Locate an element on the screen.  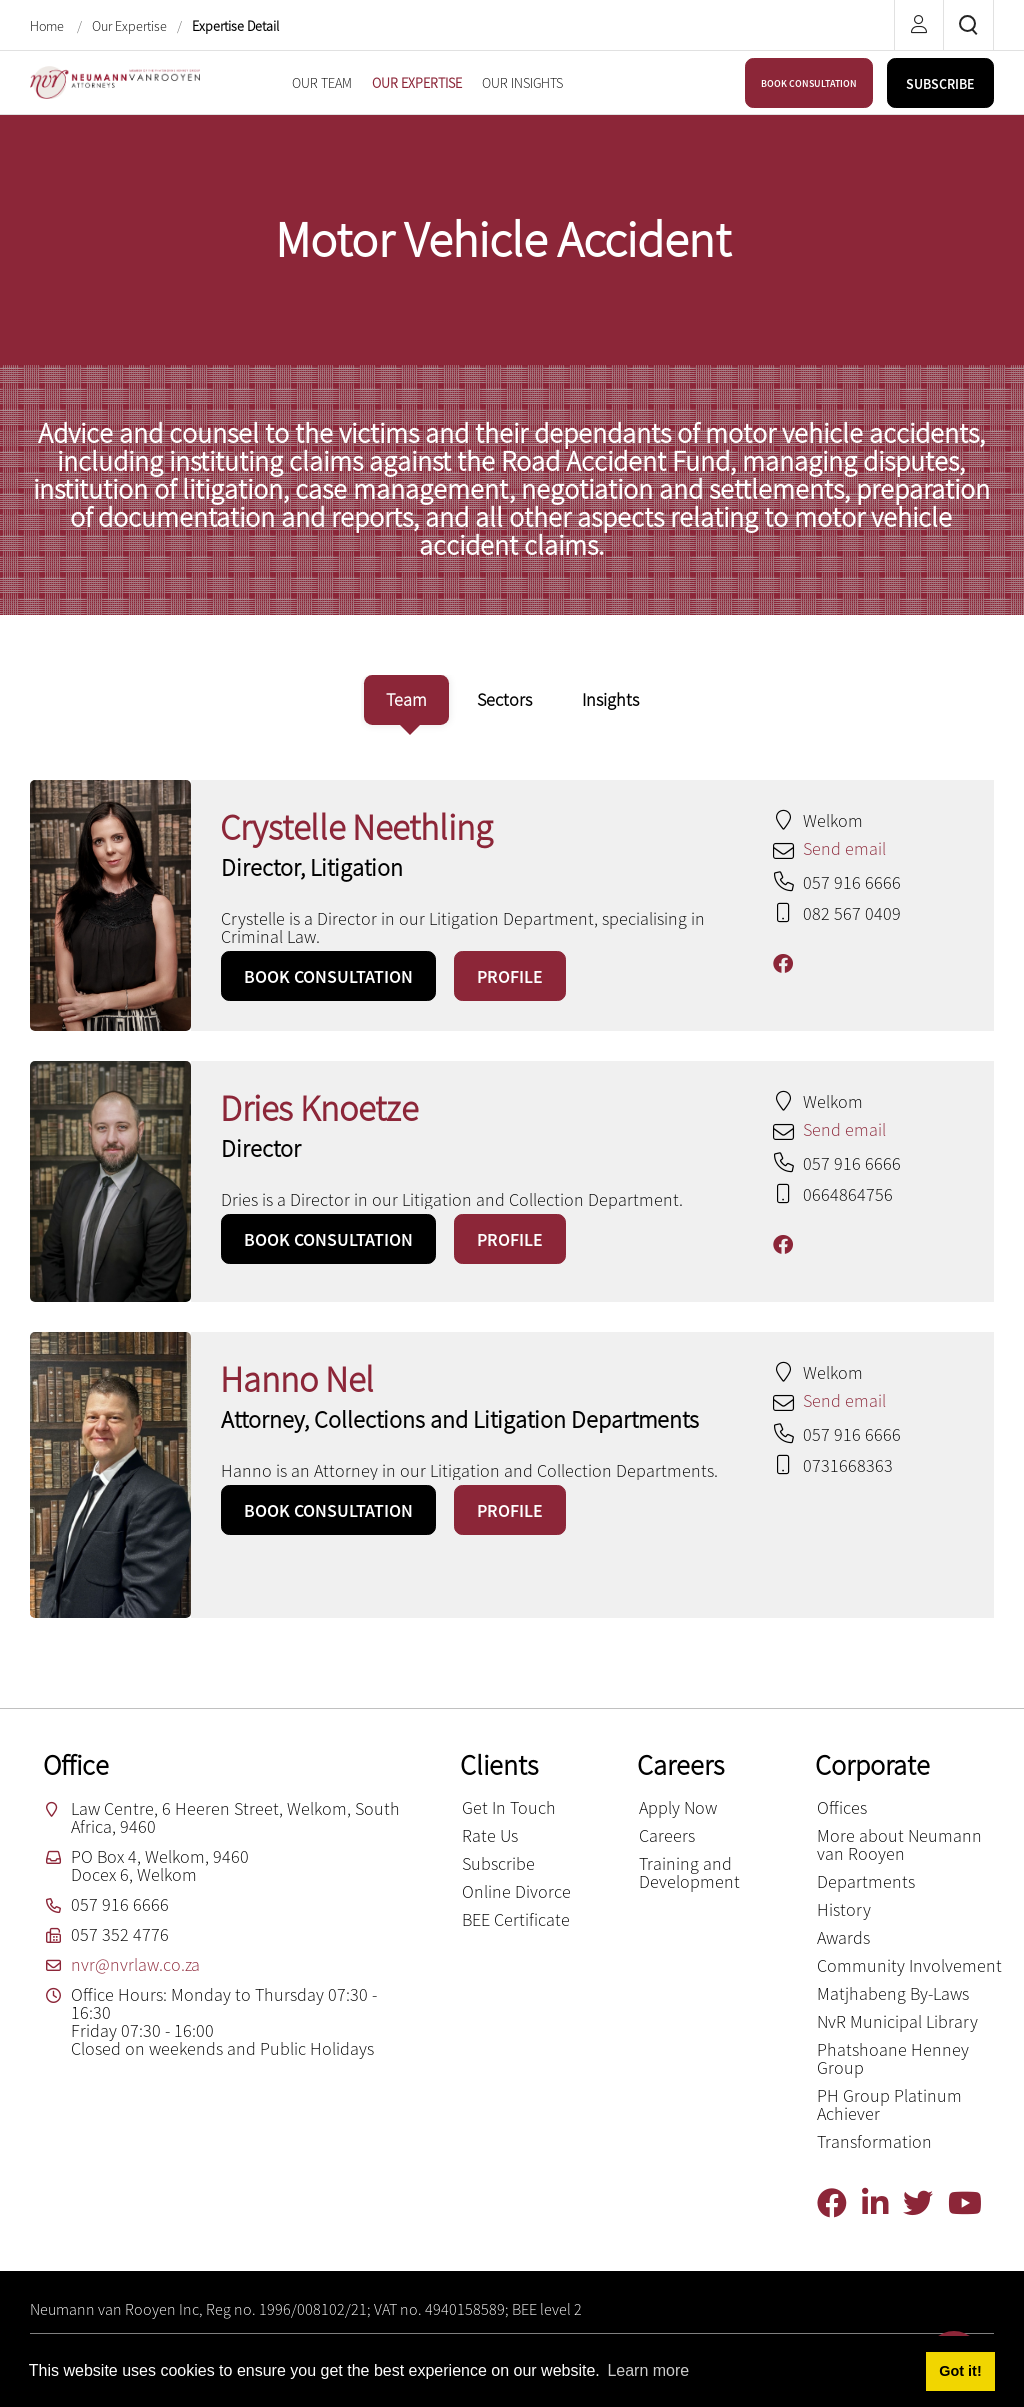
Transformation is located at coordinates (874, 2141).